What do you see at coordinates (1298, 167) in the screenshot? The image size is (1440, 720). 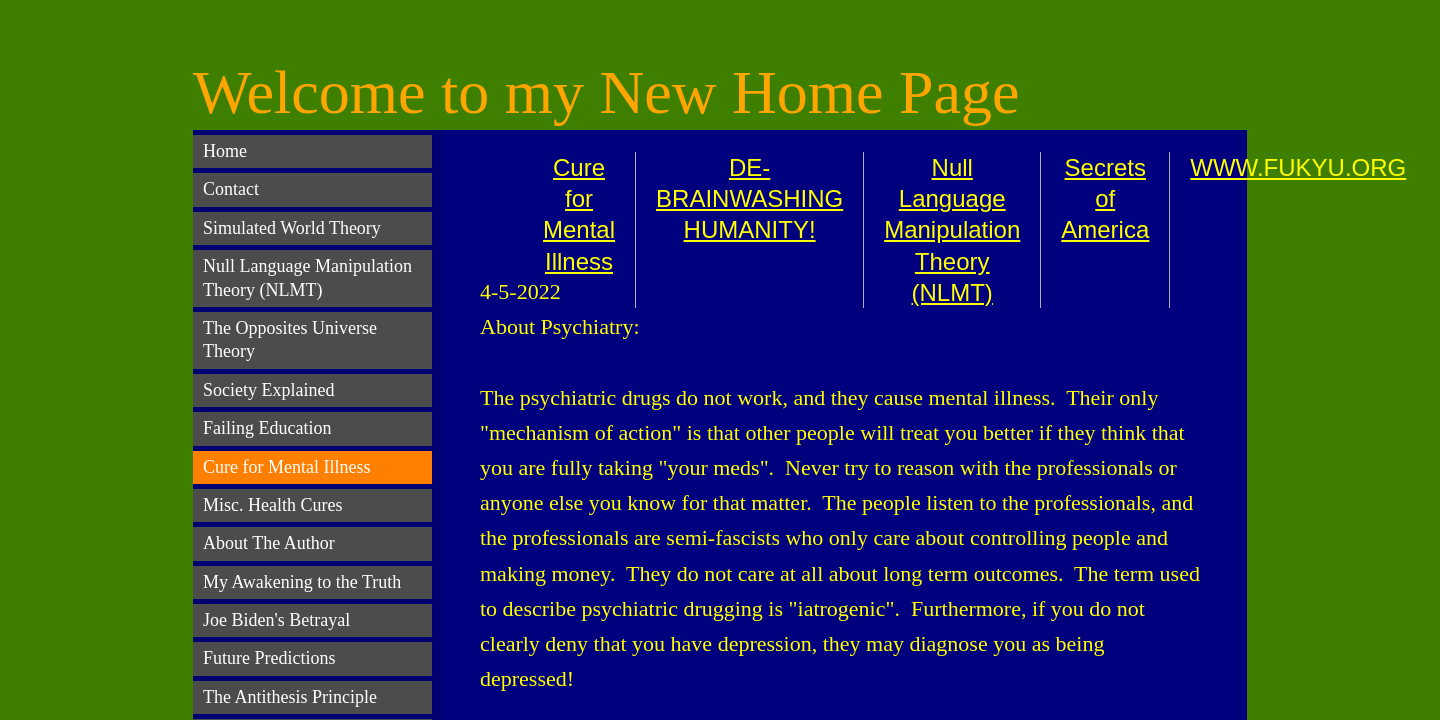 I see `WWW.FUKYU.ORG` at bounding box center [1298, 167].